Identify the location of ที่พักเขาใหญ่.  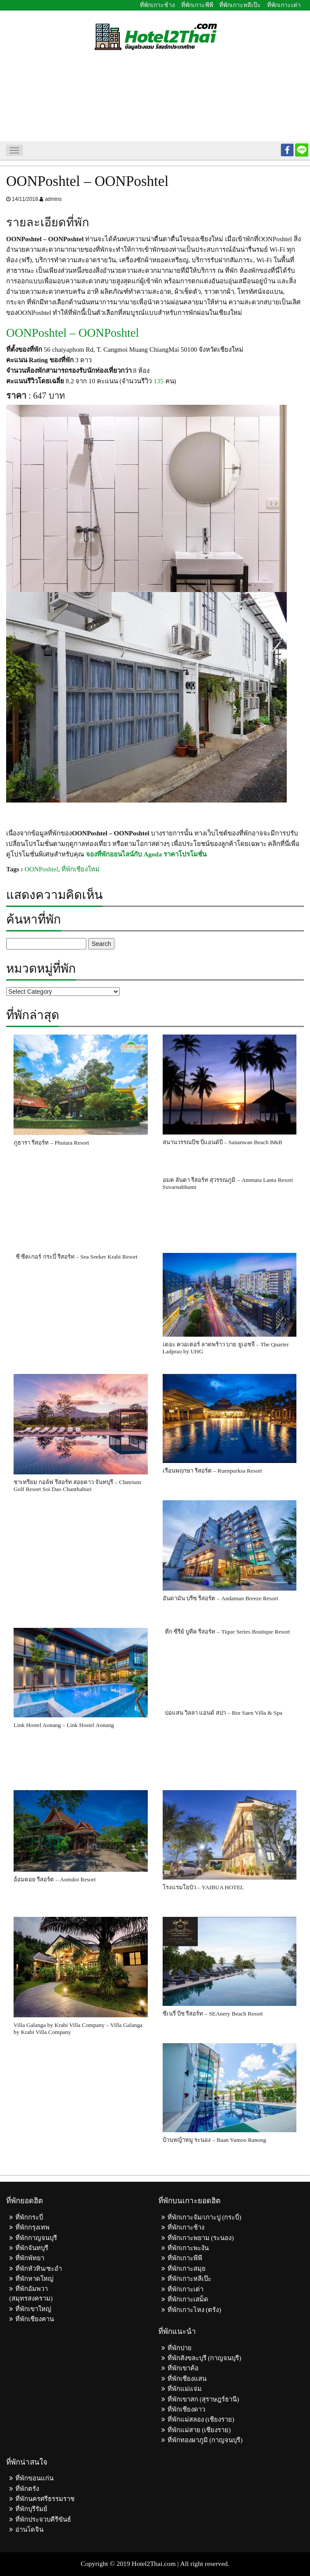
(33, 2308).